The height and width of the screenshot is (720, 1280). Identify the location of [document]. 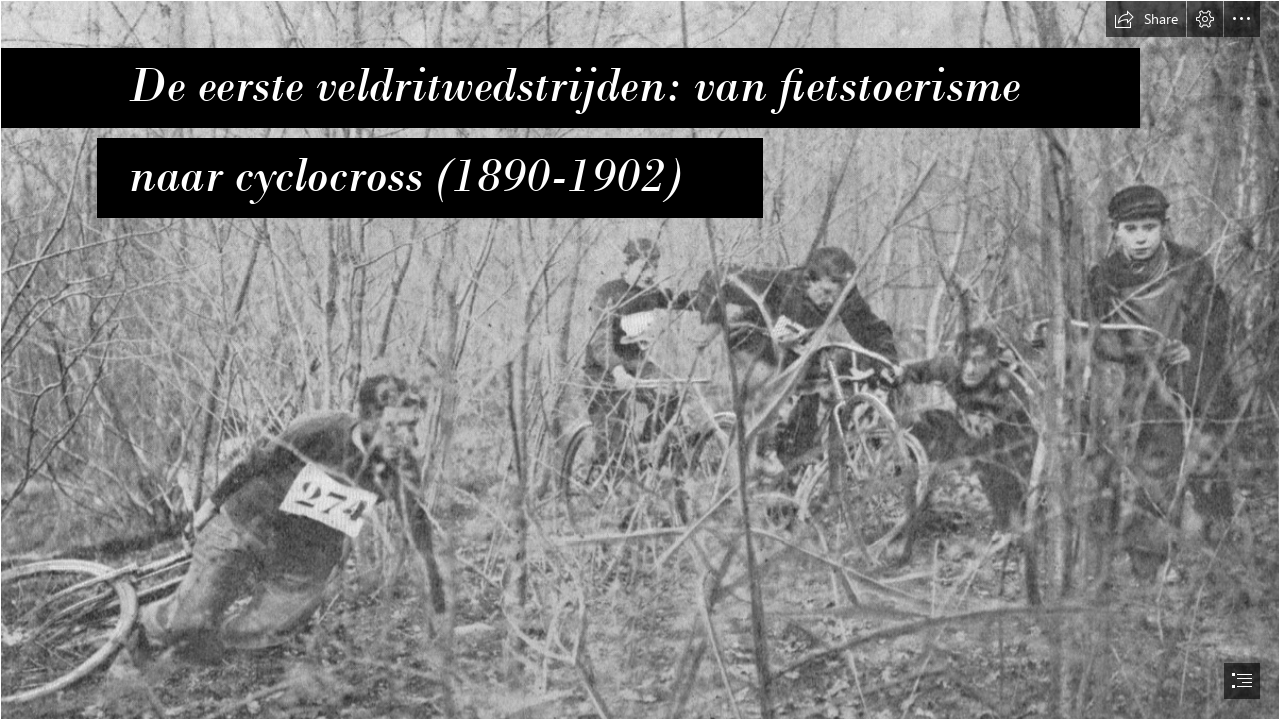
(640, 360).